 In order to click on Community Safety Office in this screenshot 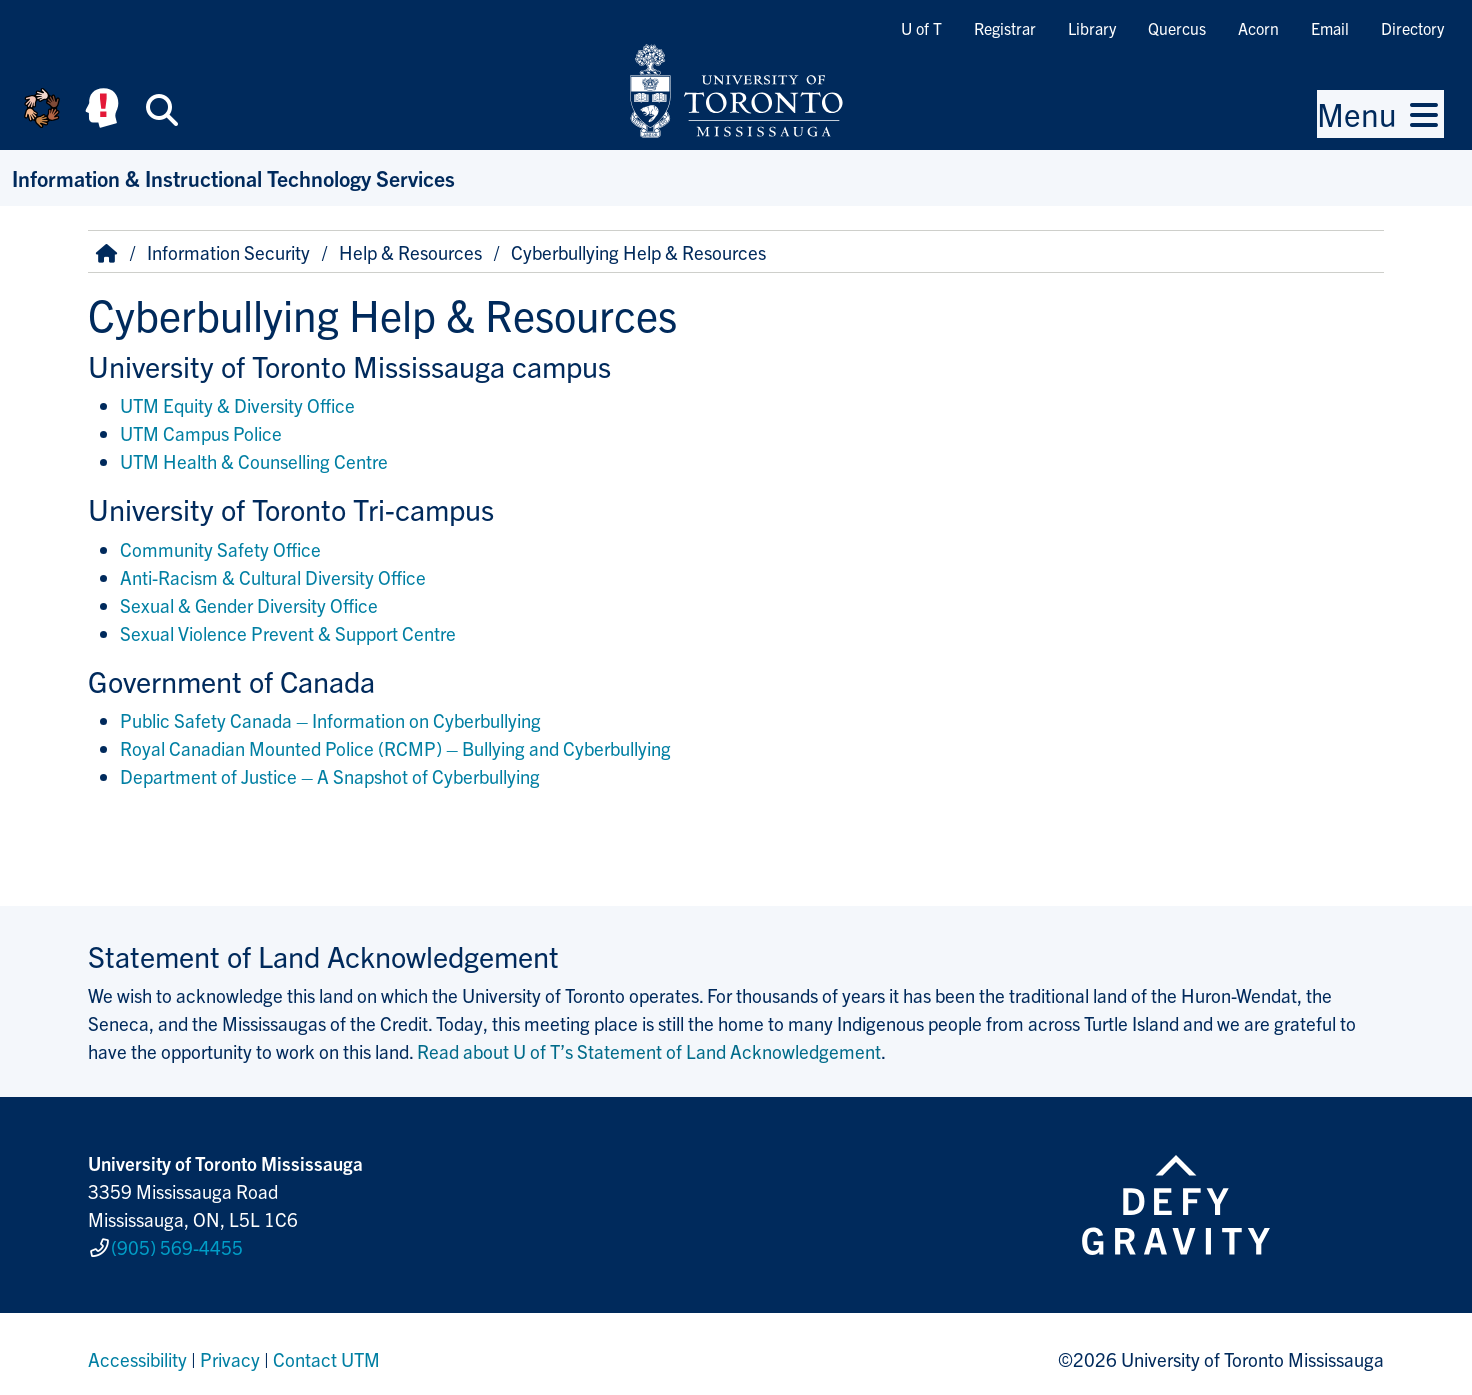, I will do `click(220, 549)`.